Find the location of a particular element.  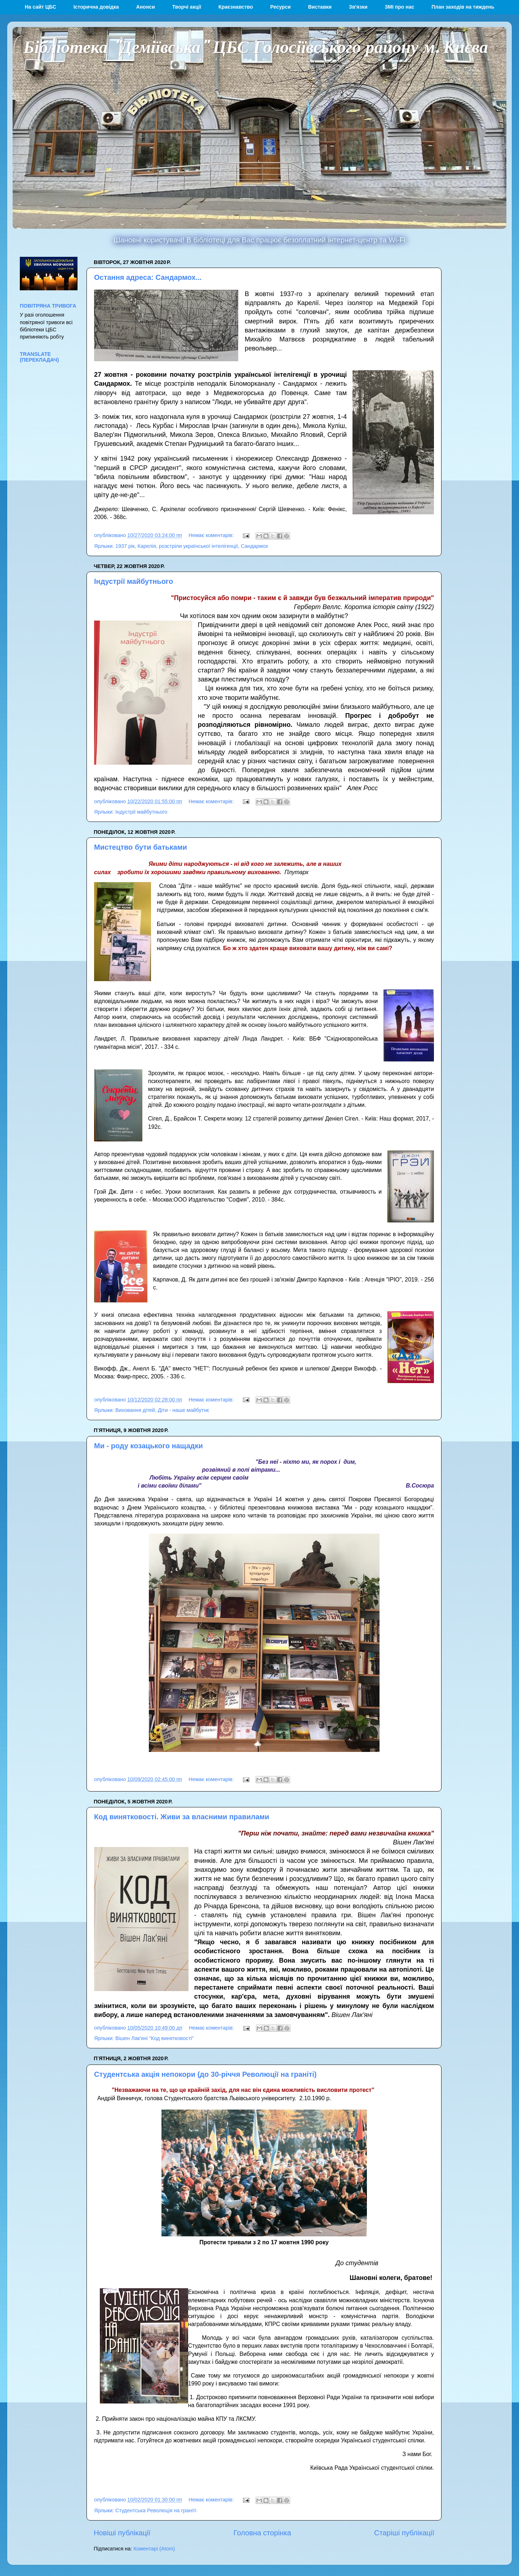

1937 рік is located at coordinates (125, 546).